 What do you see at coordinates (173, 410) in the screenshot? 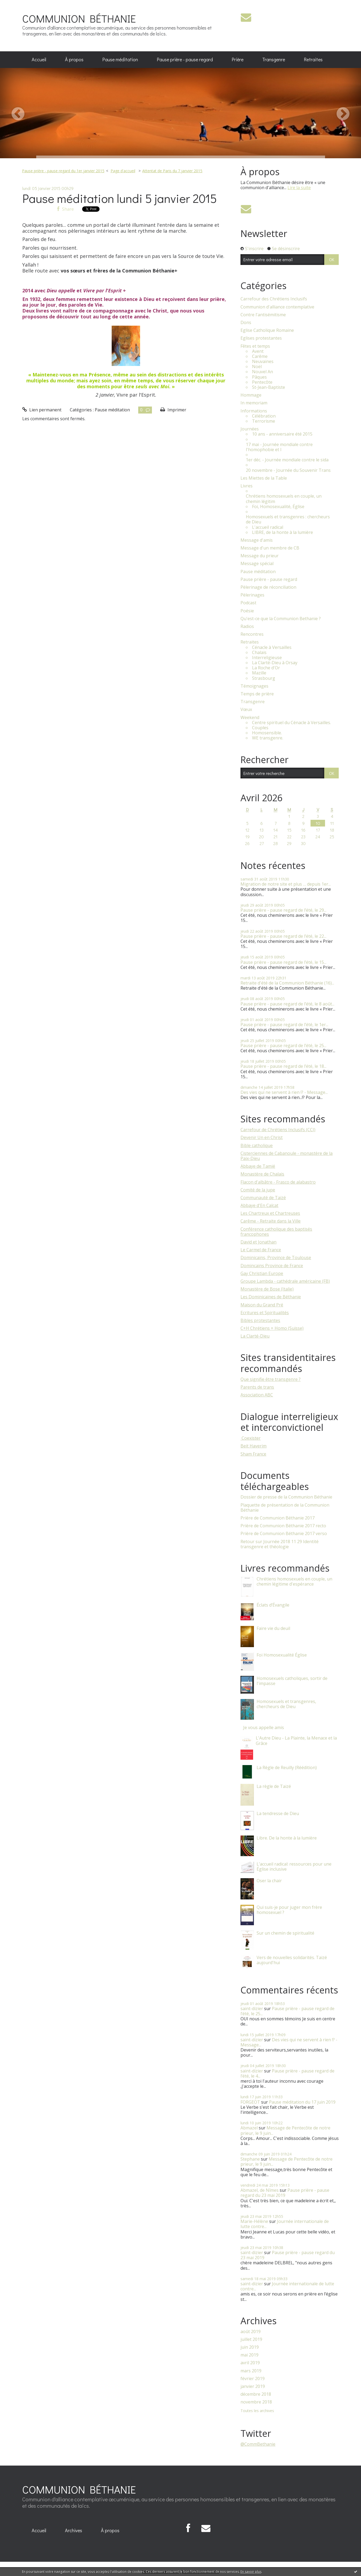
I see `Imprimer` at bounding box center [173, 410].